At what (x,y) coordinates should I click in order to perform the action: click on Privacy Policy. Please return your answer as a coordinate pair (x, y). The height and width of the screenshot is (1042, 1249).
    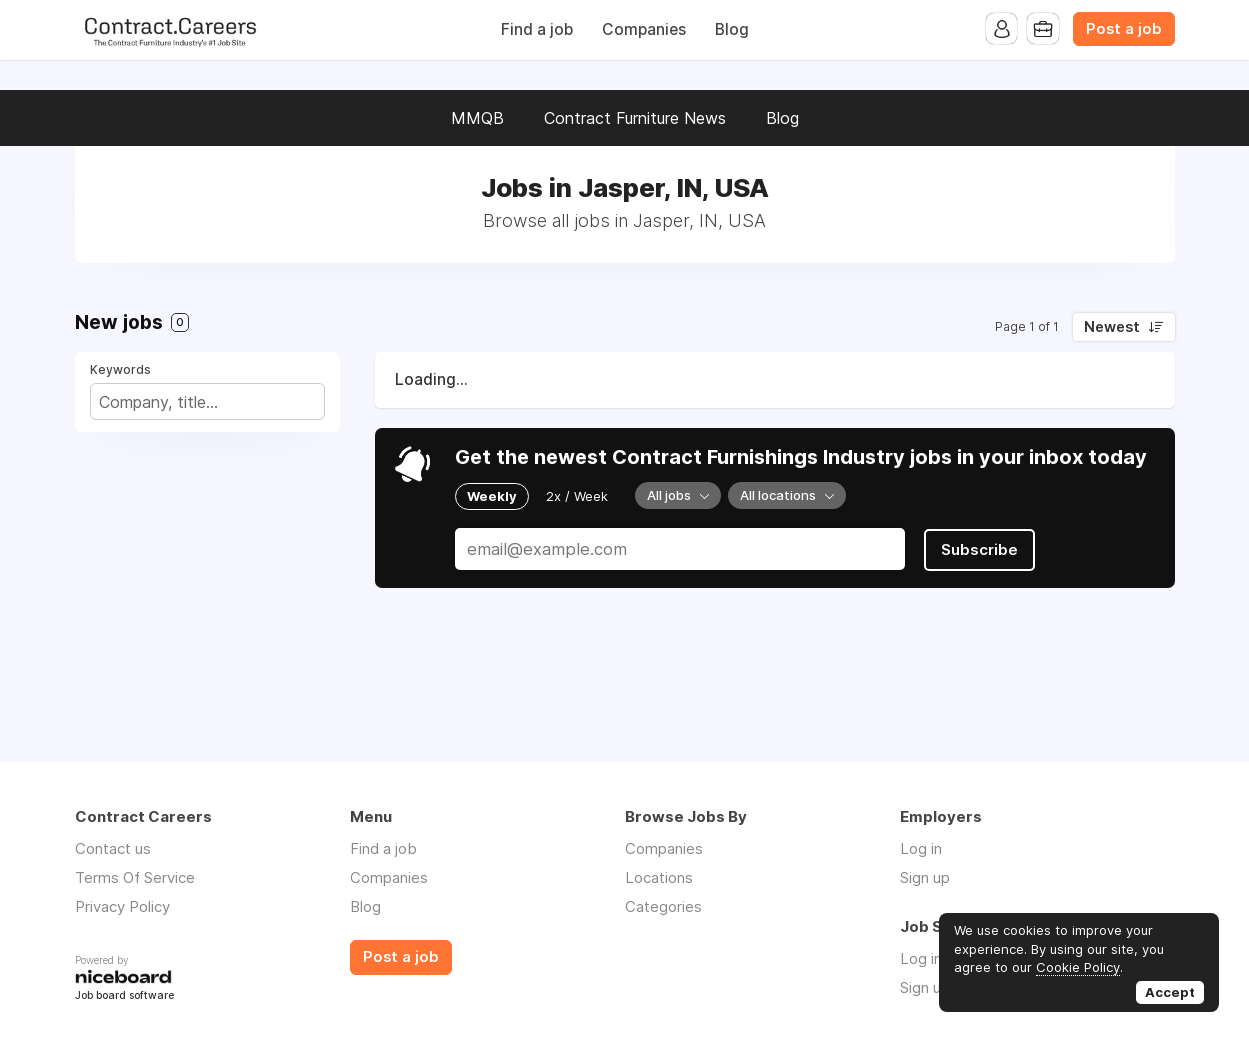
    Looking at the image, I should click on (122, 906).